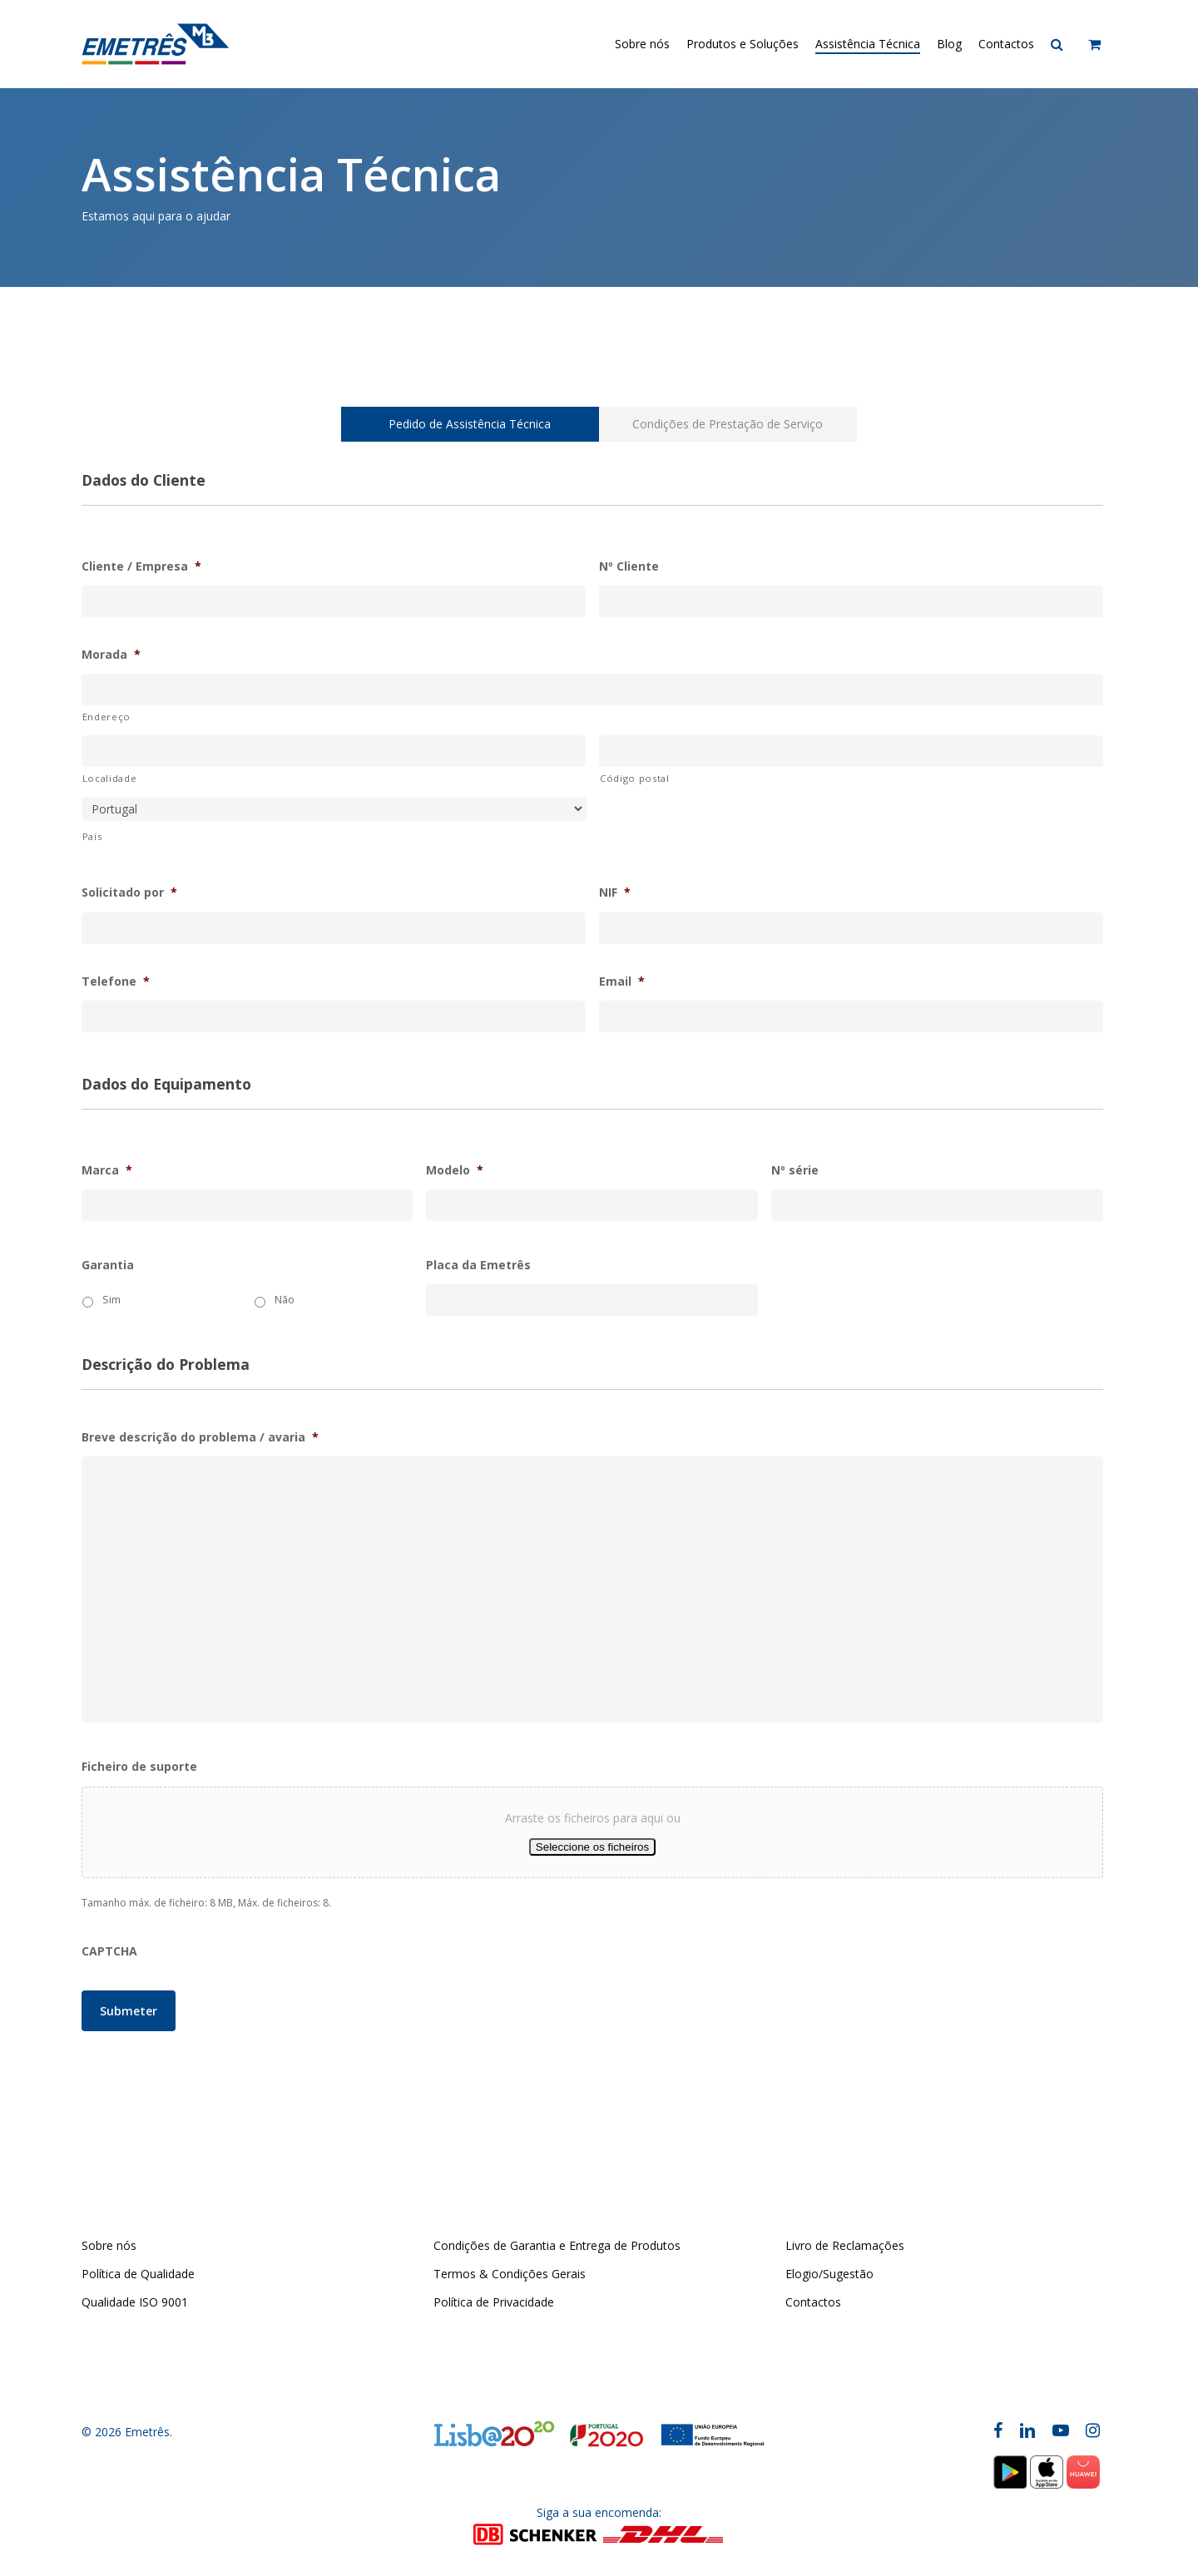 The width and height of the screenshot is (1198, 2576). What do you see at coordinates (116, 981) in the screenshot?
I see `Telefone` at bounding box center [116, 981].